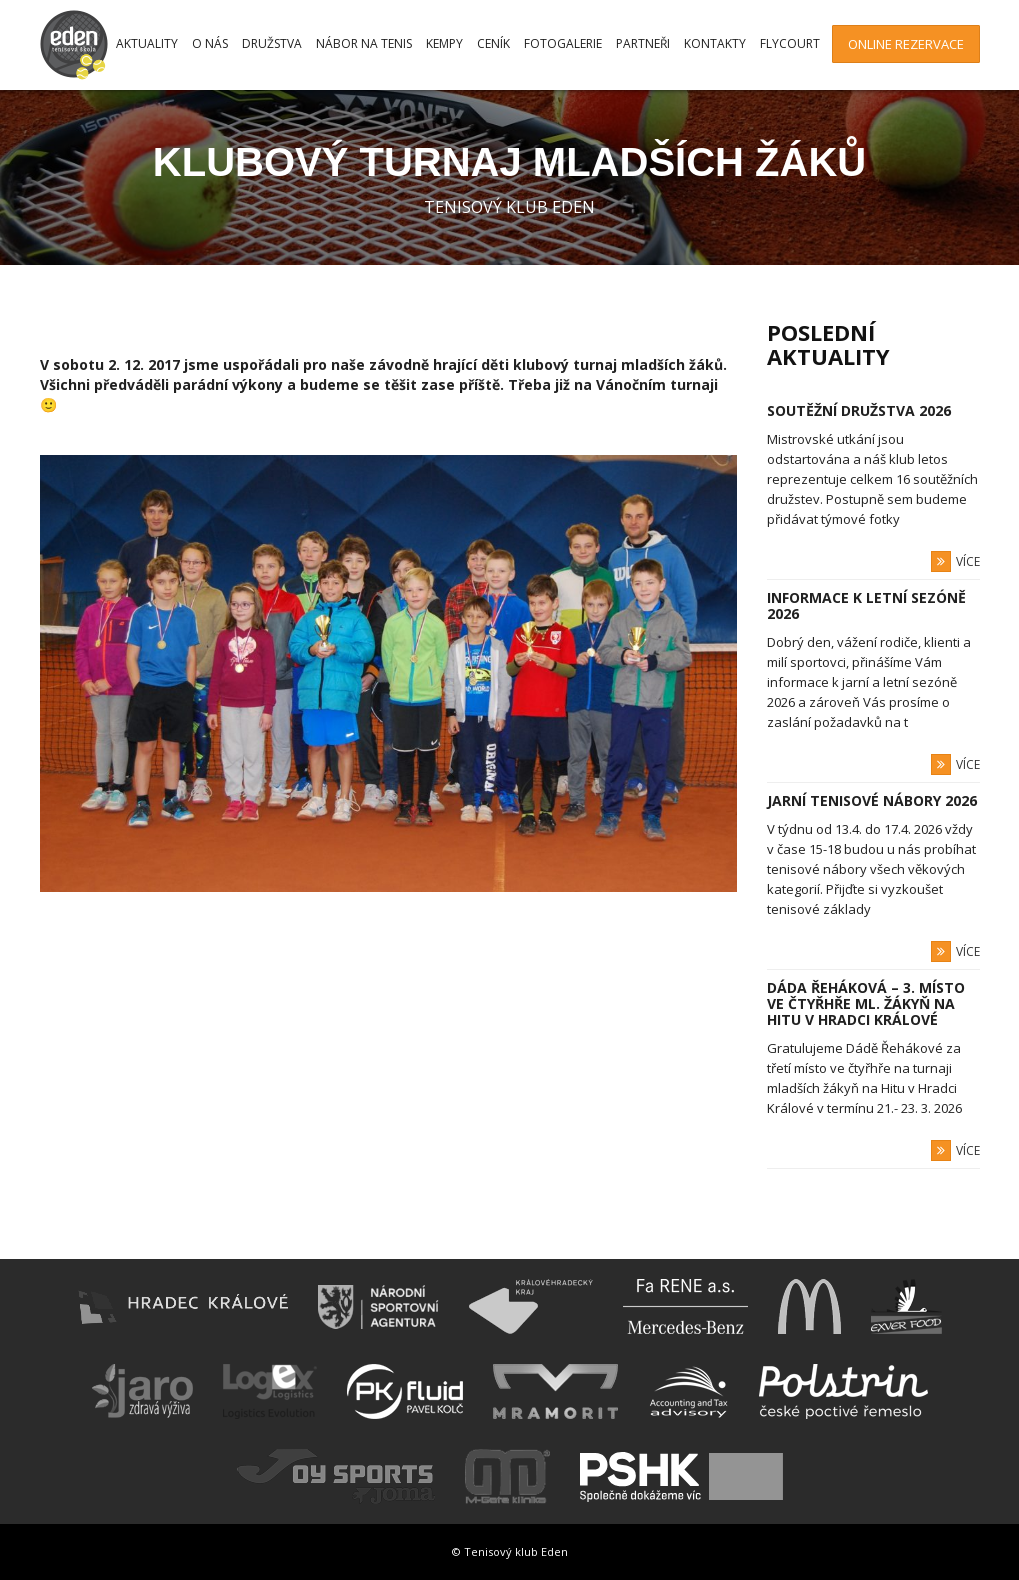 Image resolution: width=1019 pixels, height=1580 pixels. What do you see at coordinates (790, 43) in the screenshot?
I see `FlyCourt` at bounding box center [790, 43].